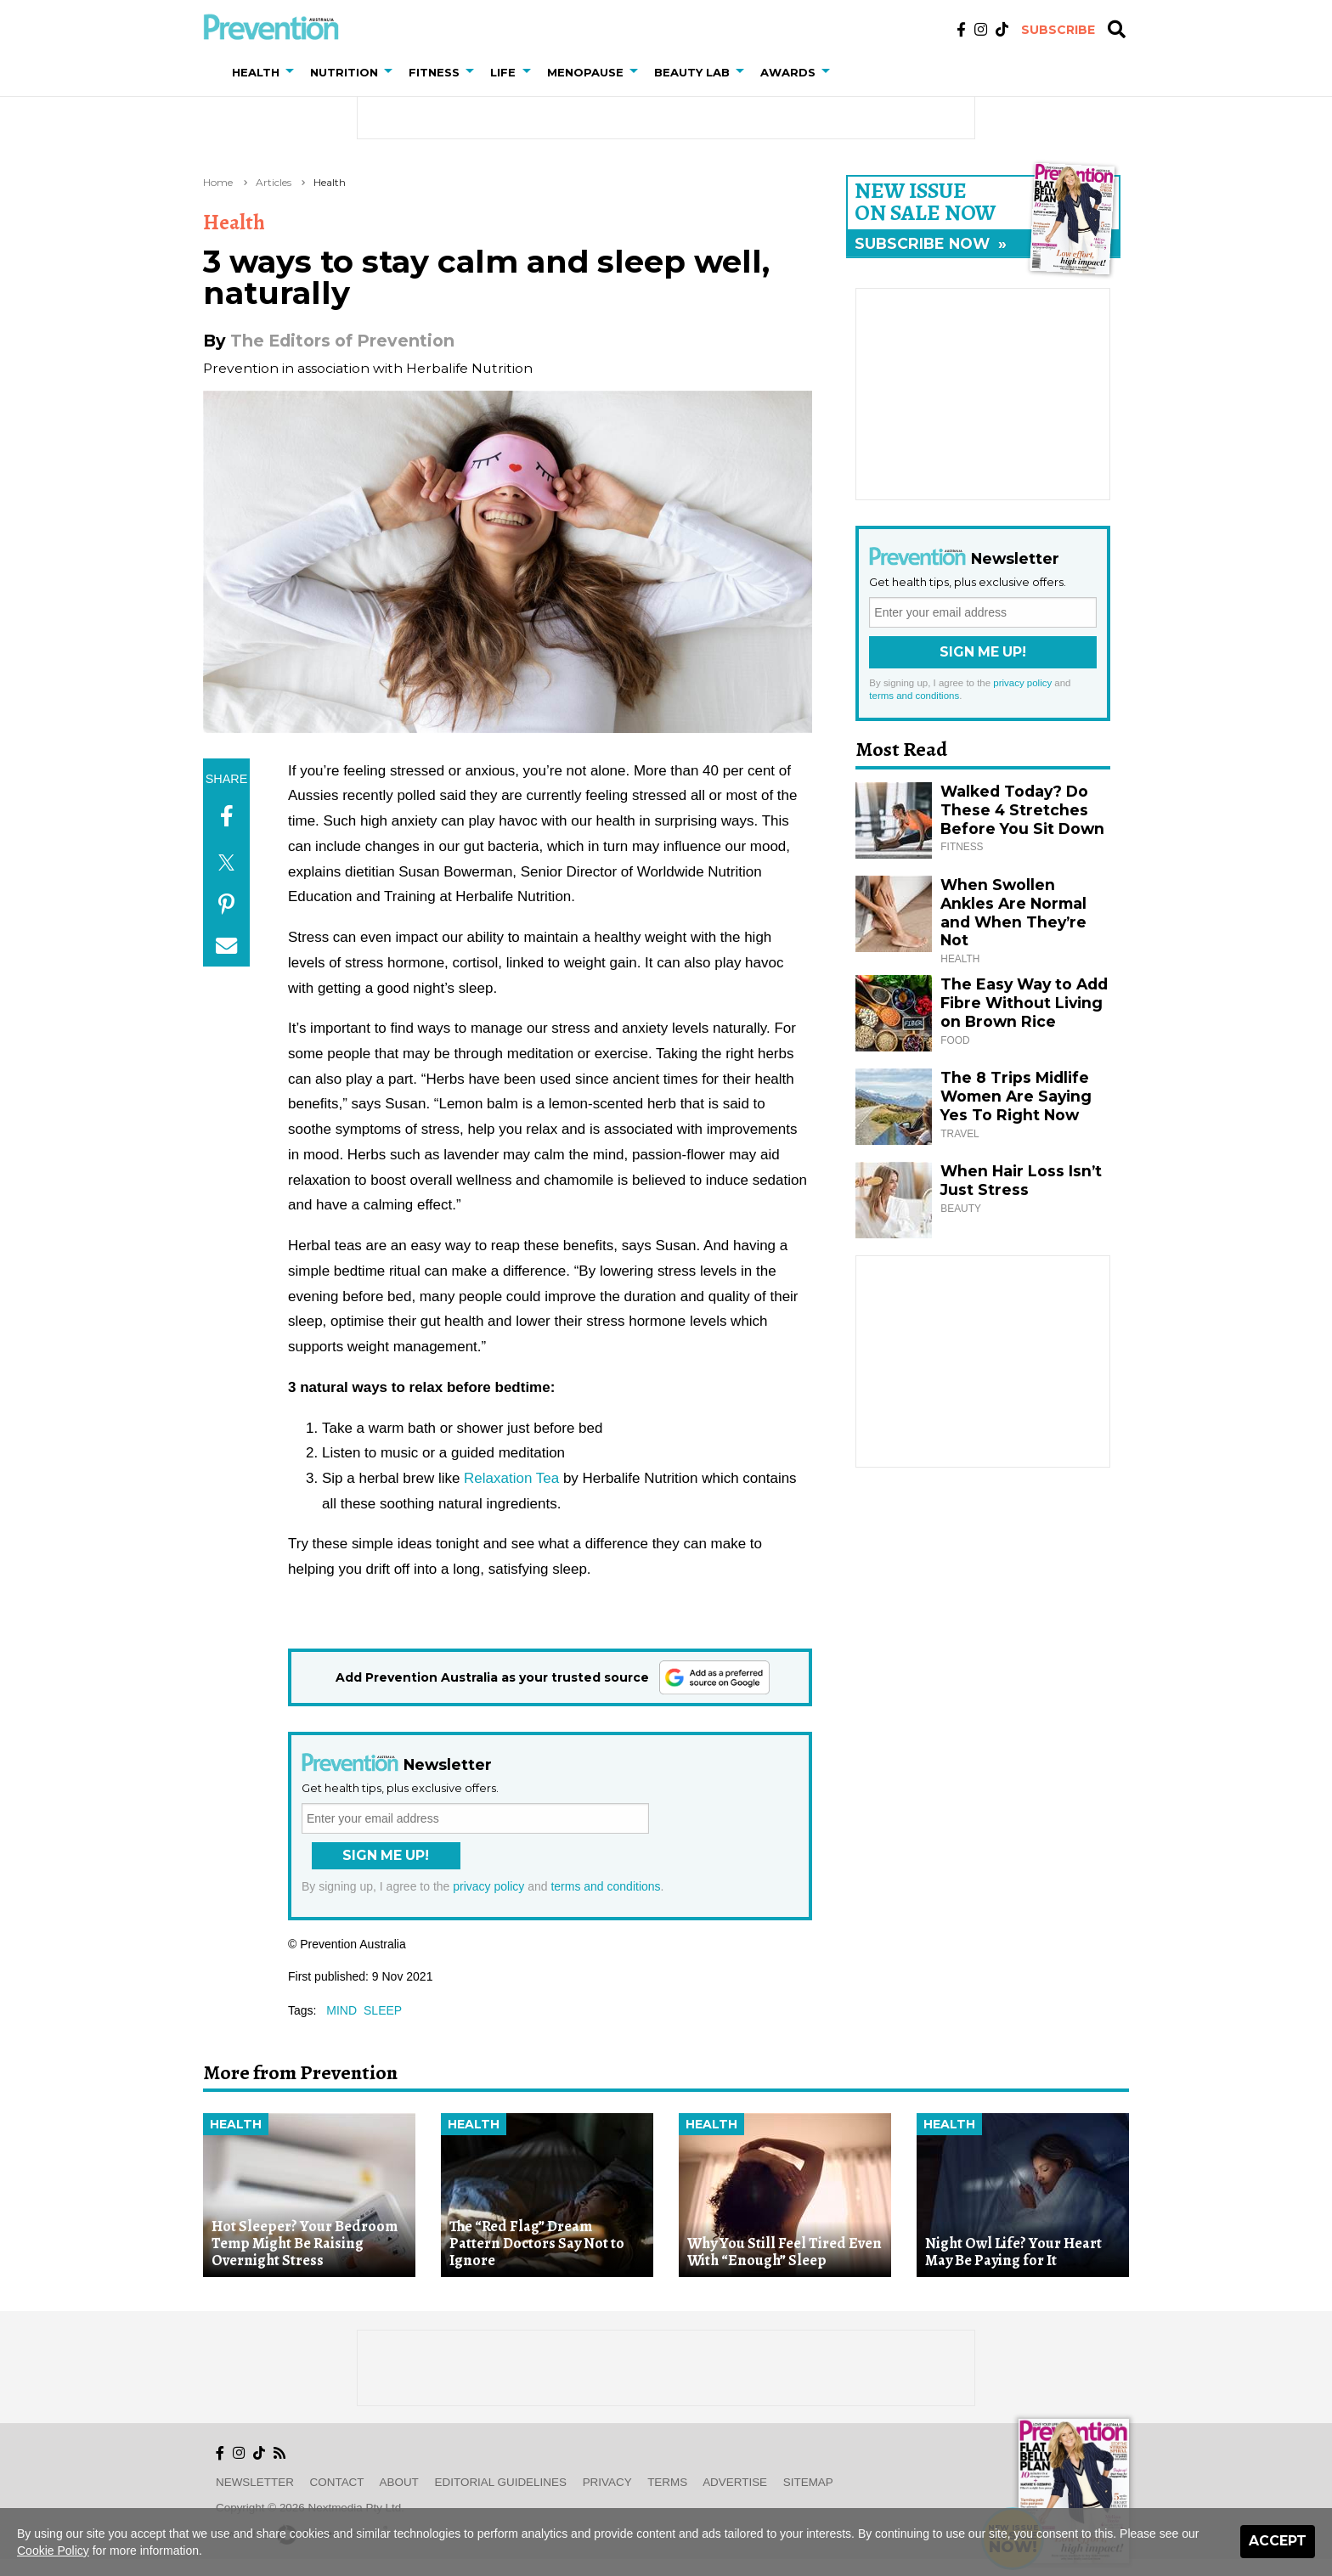 The width and height of the screenshot is (1332, 2576). Describe the element at coordinates (784, 2252) in the screenshot. I see `Why You Still Feel Tired Even With “Enough” Sleep` at that location.